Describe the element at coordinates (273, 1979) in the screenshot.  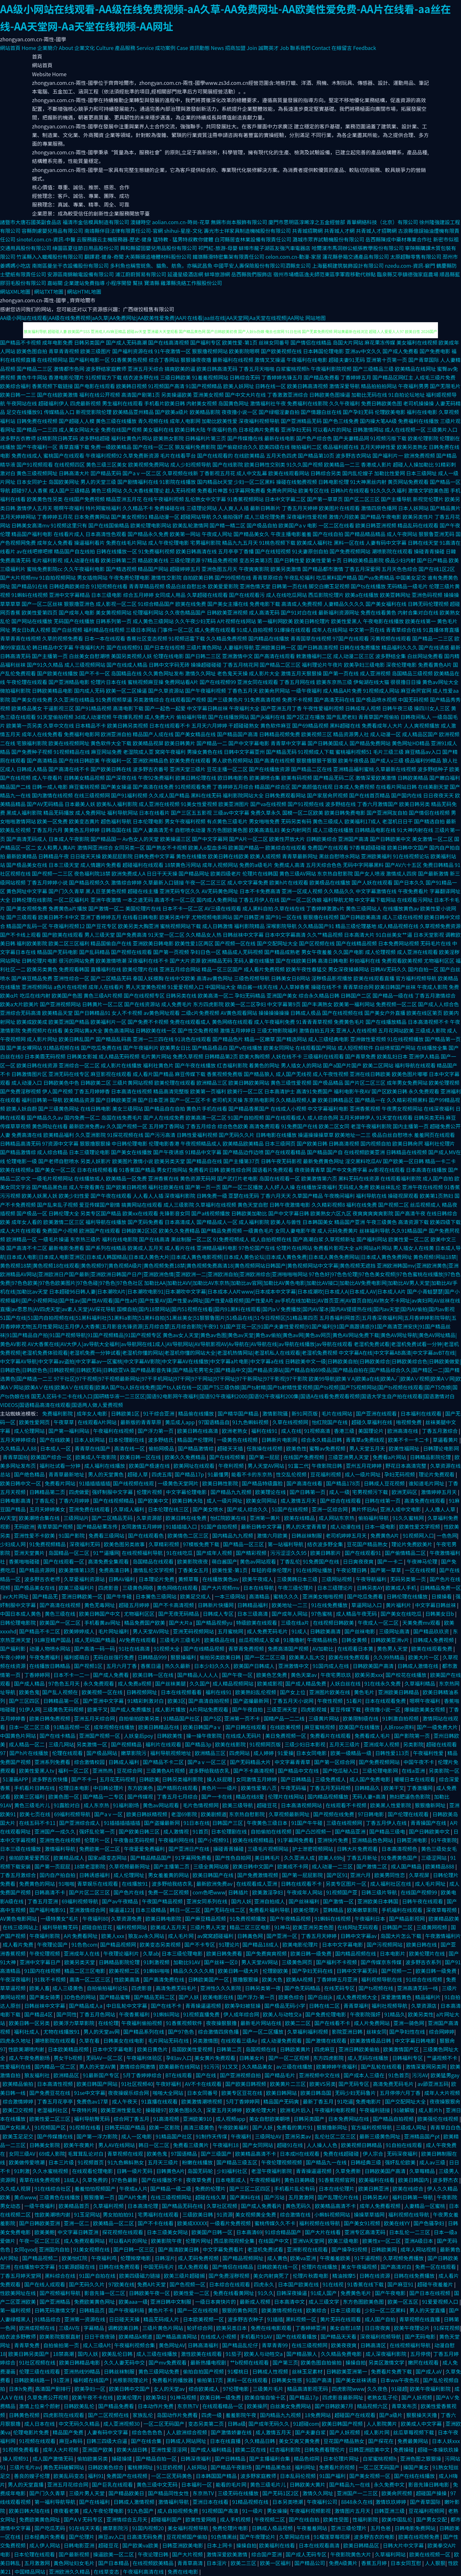
I see `欧美大色` at that location.